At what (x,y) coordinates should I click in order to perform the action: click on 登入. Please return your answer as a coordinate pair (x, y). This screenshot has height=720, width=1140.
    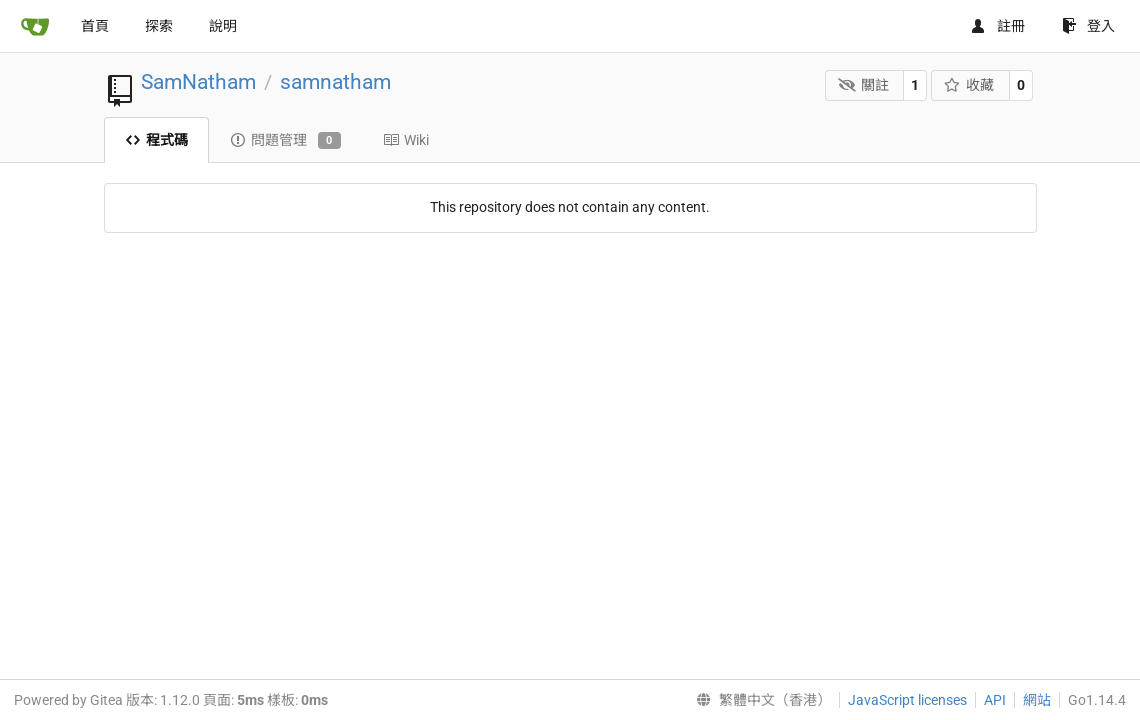
    Looking at the image, I should click on (1088, 26).